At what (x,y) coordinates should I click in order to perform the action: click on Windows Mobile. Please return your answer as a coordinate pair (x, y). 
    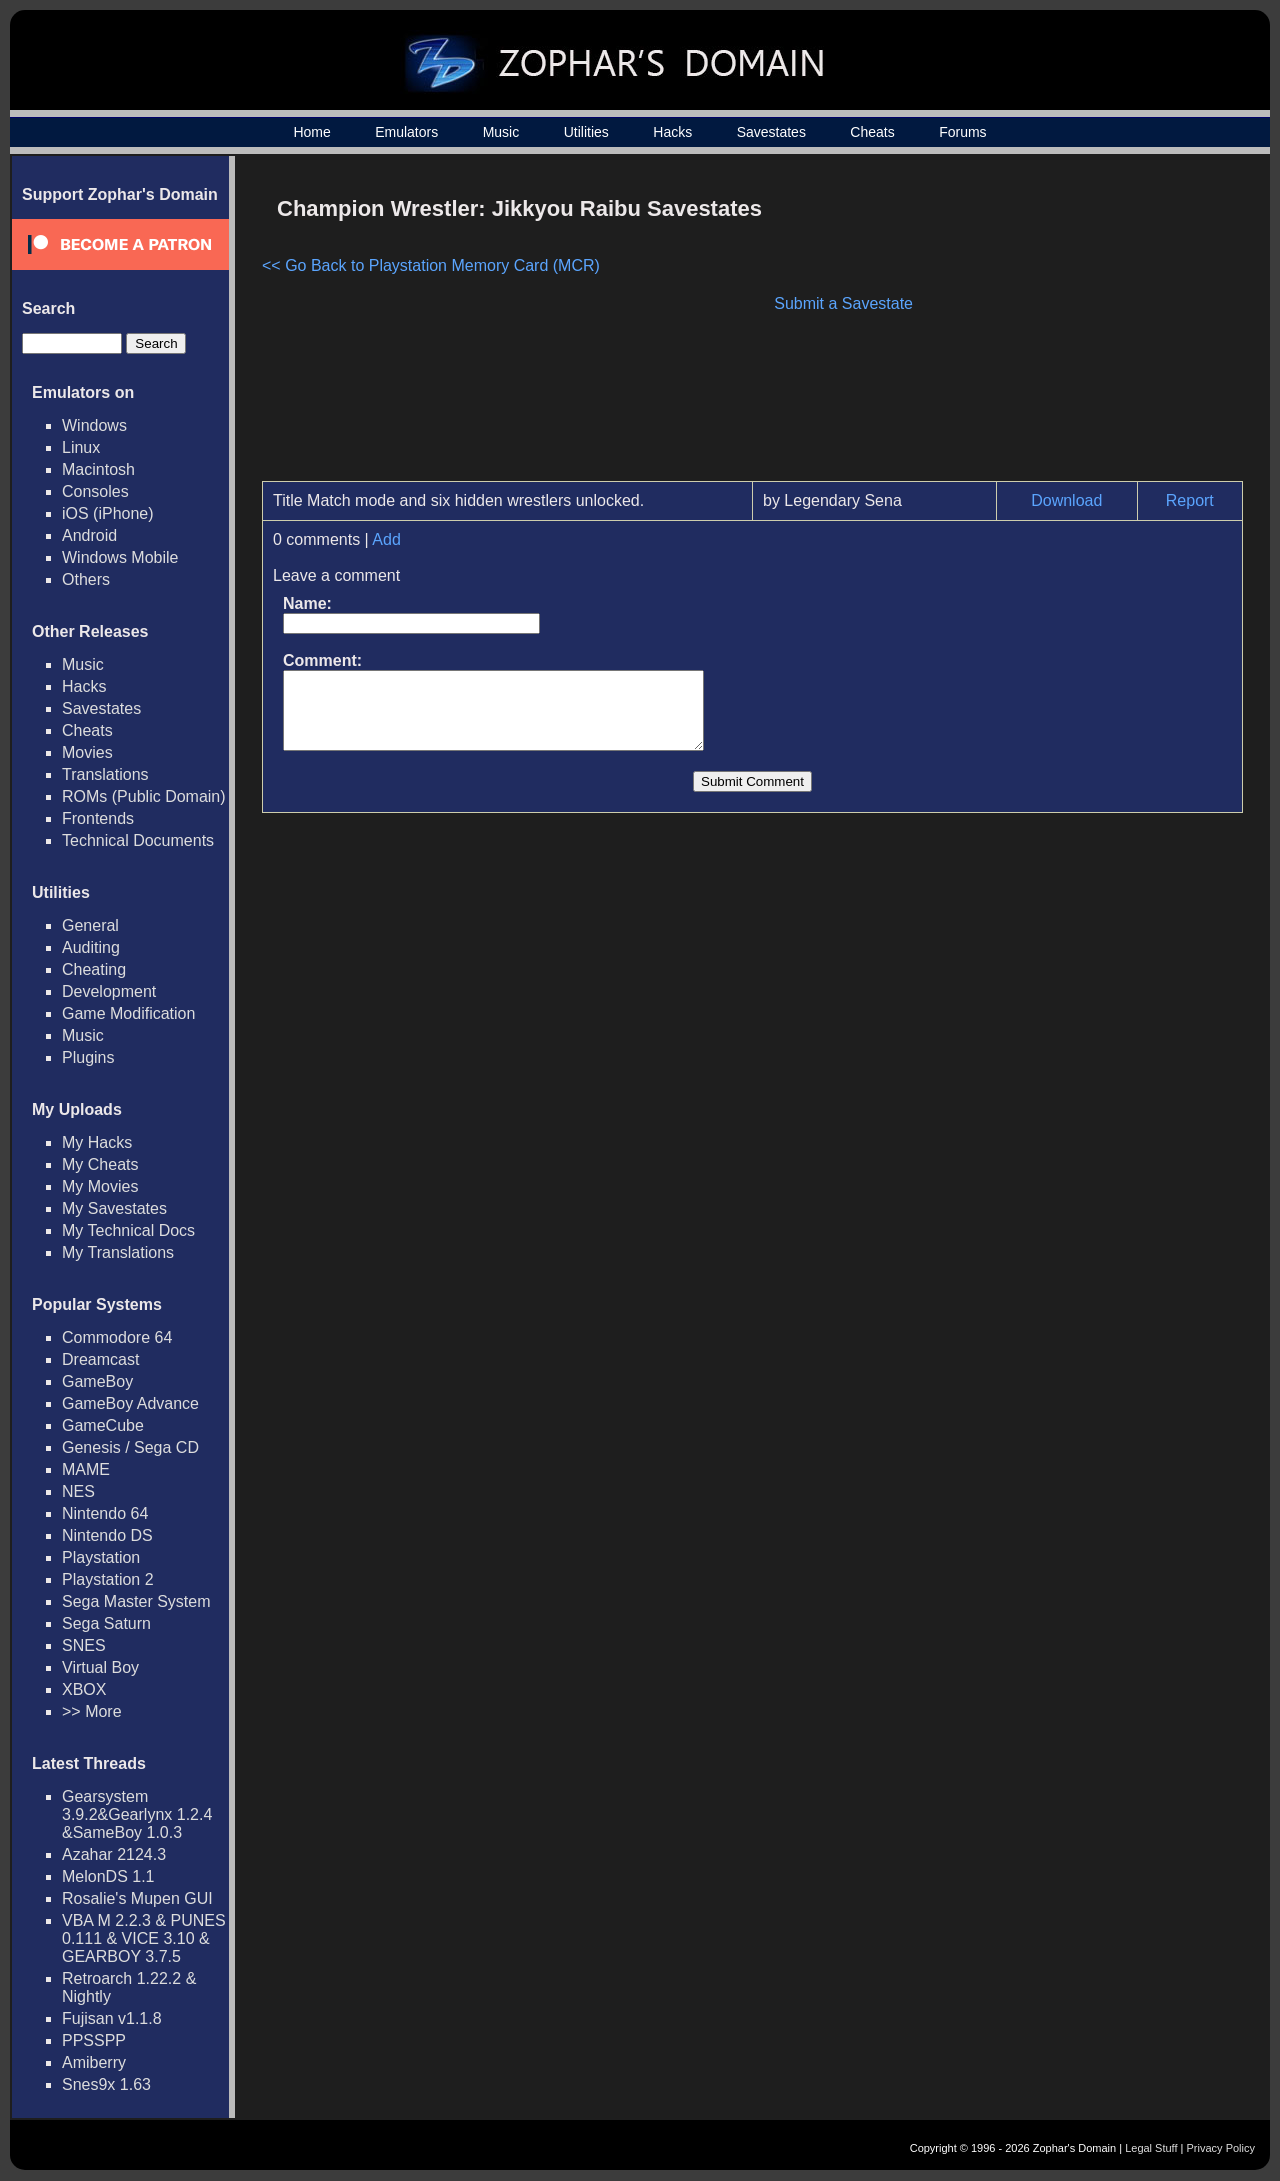
    Looking at the image, I should click on (120, 557).